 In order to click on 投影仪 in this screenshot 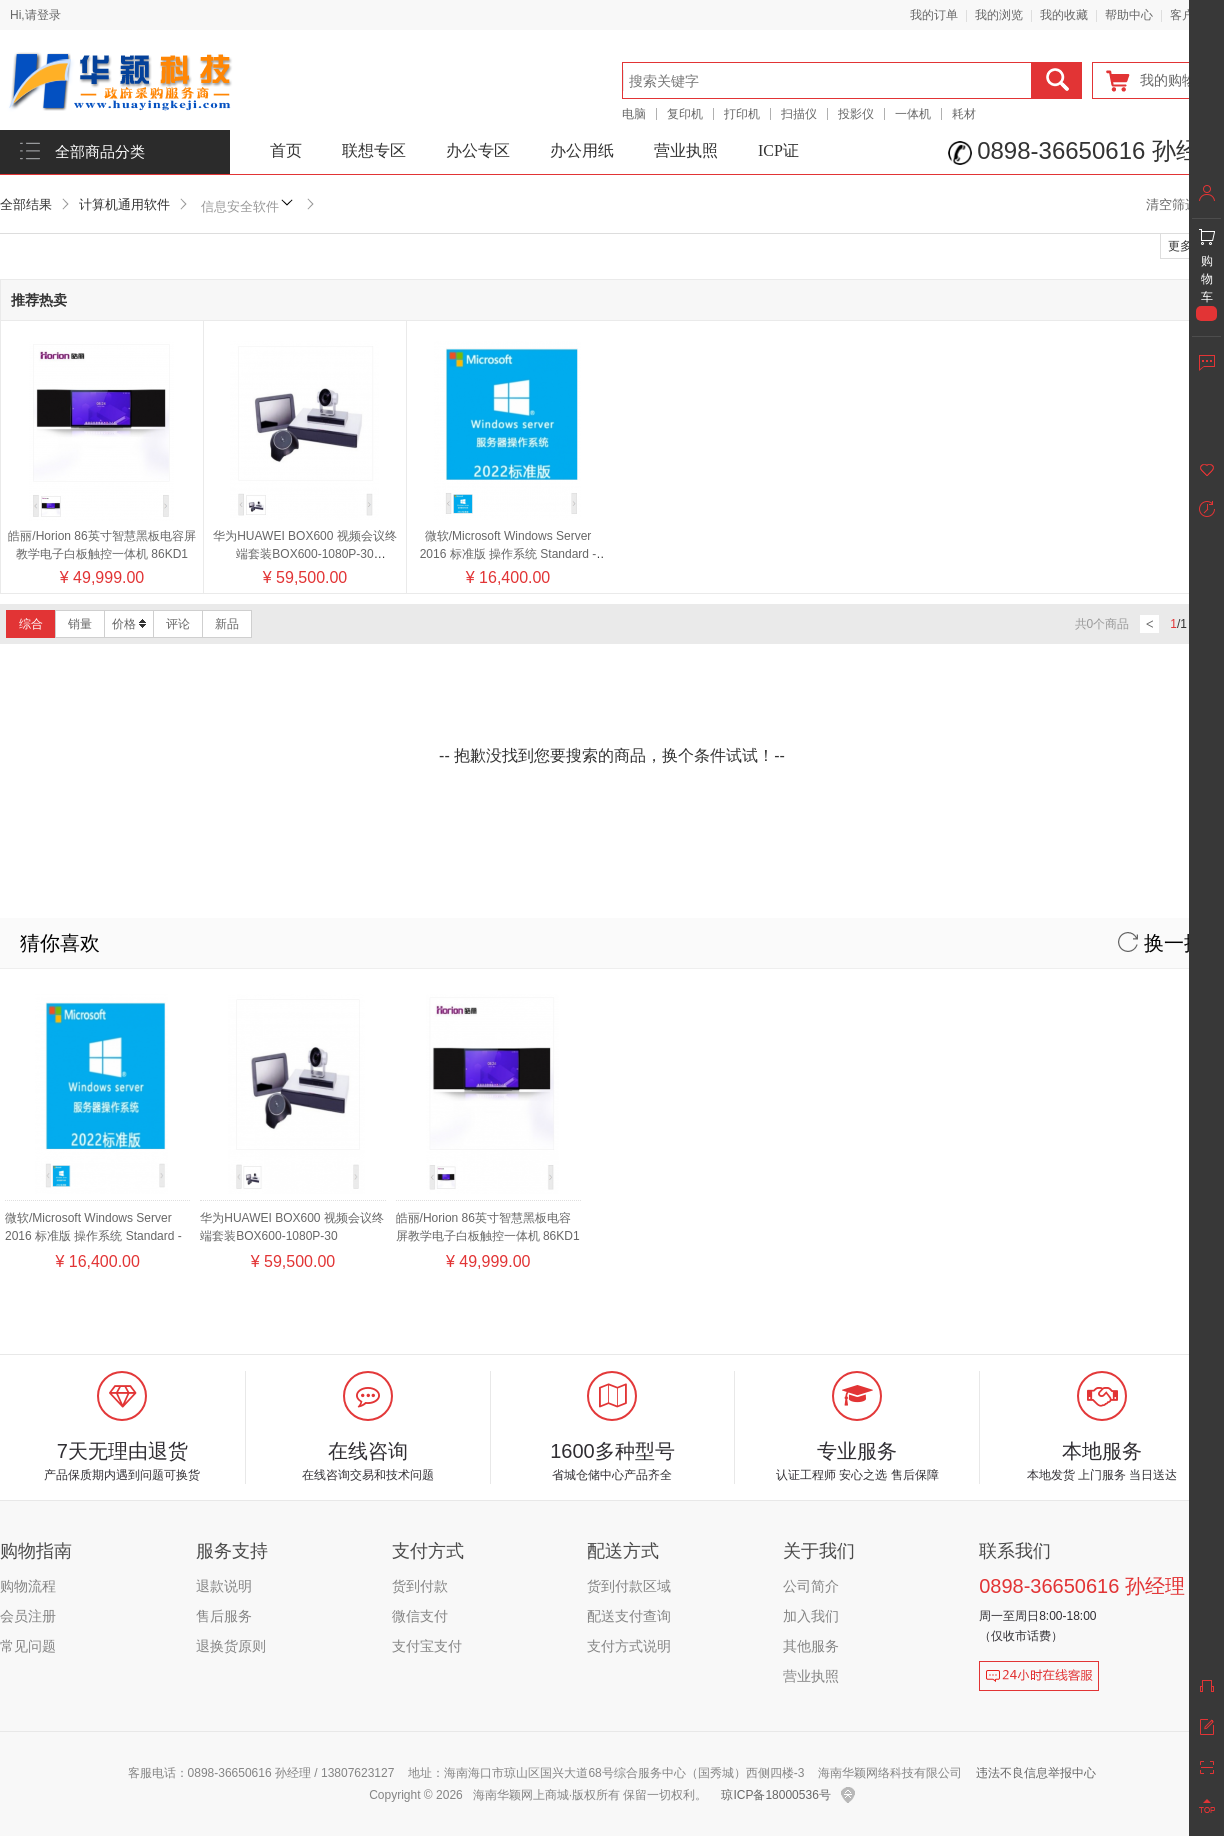, I will do `click(856, 114)`.